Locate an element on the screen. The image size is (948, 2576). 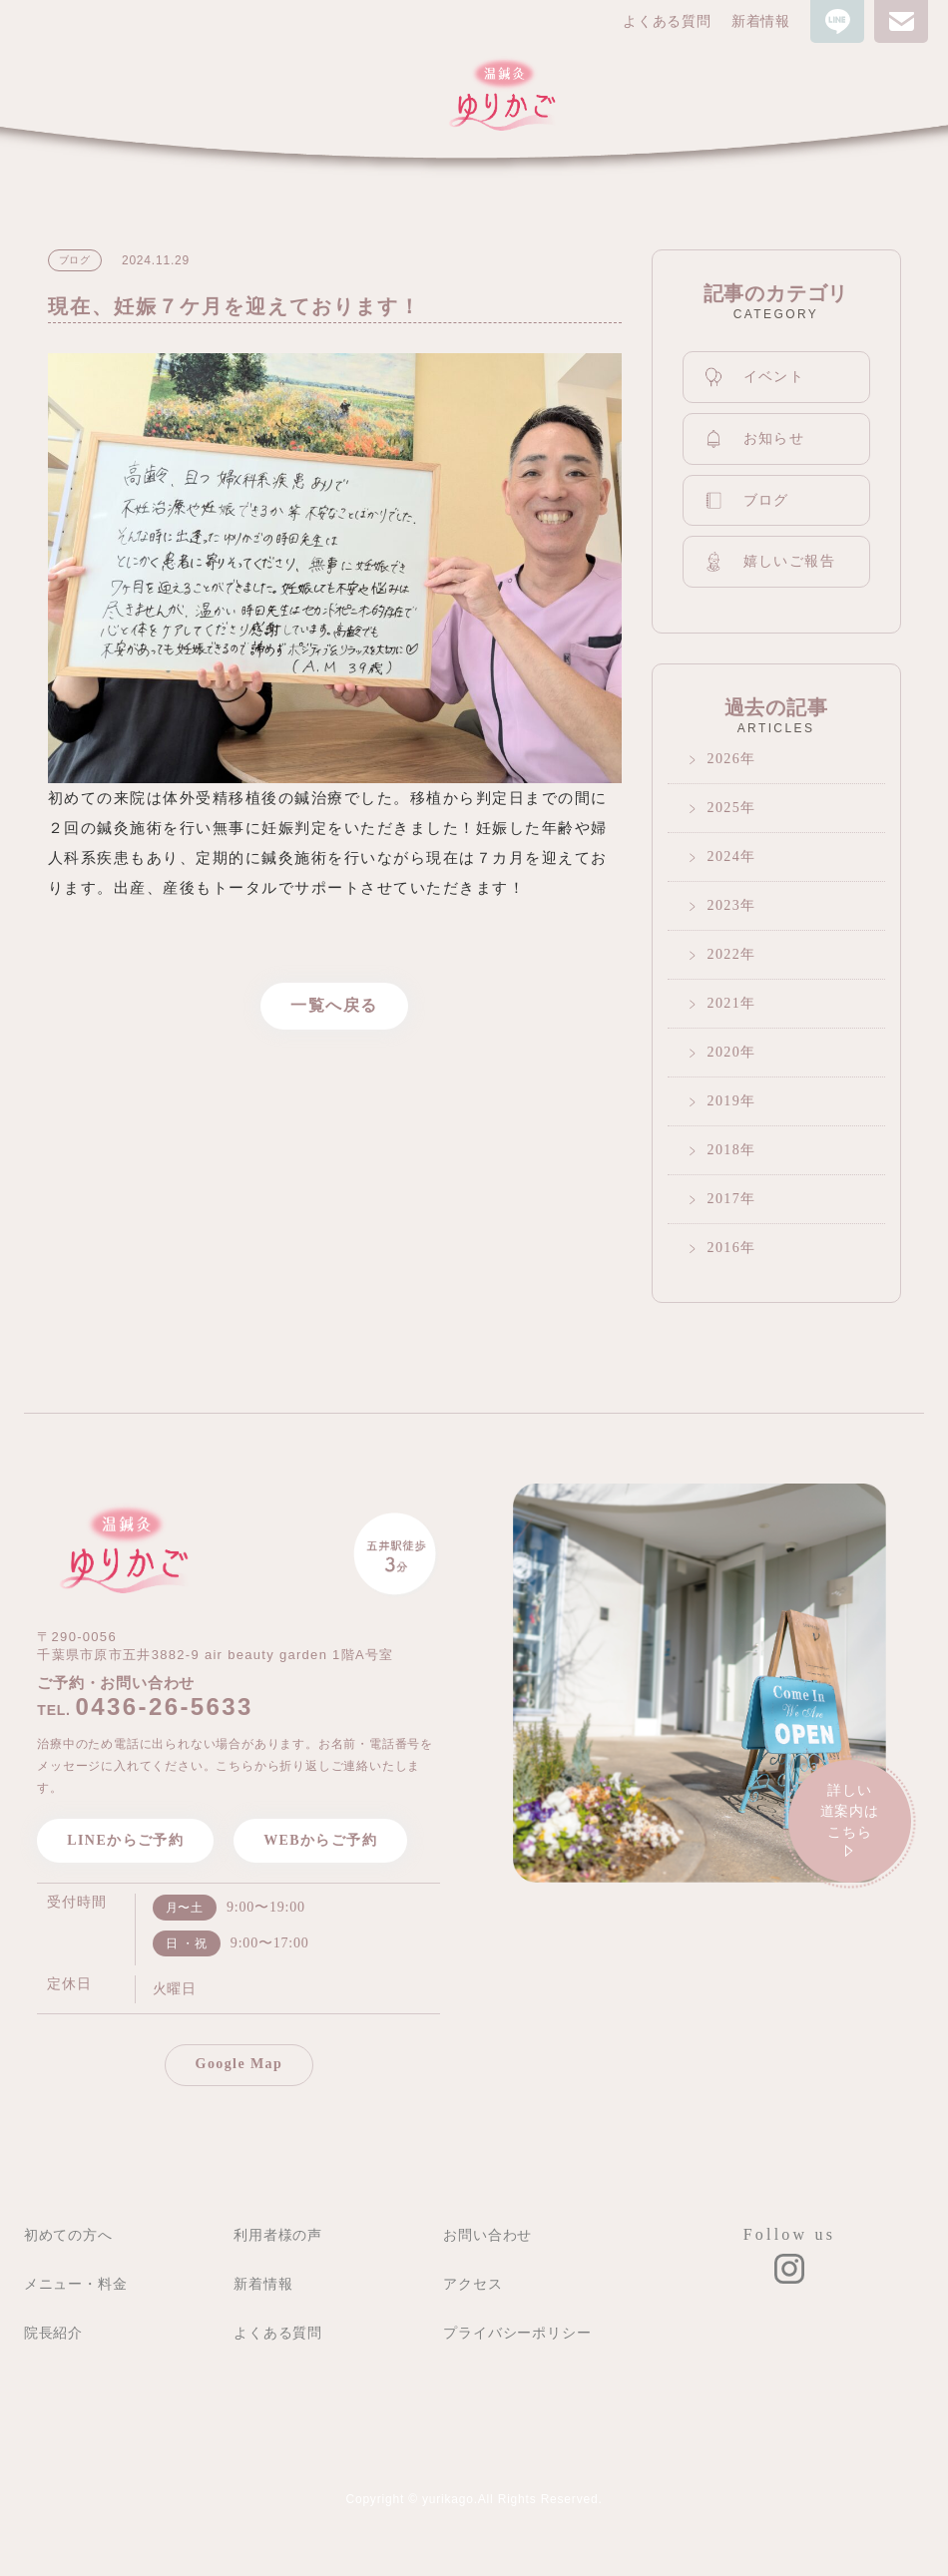
お問い合わせ is located at coordinates (487, 2235).